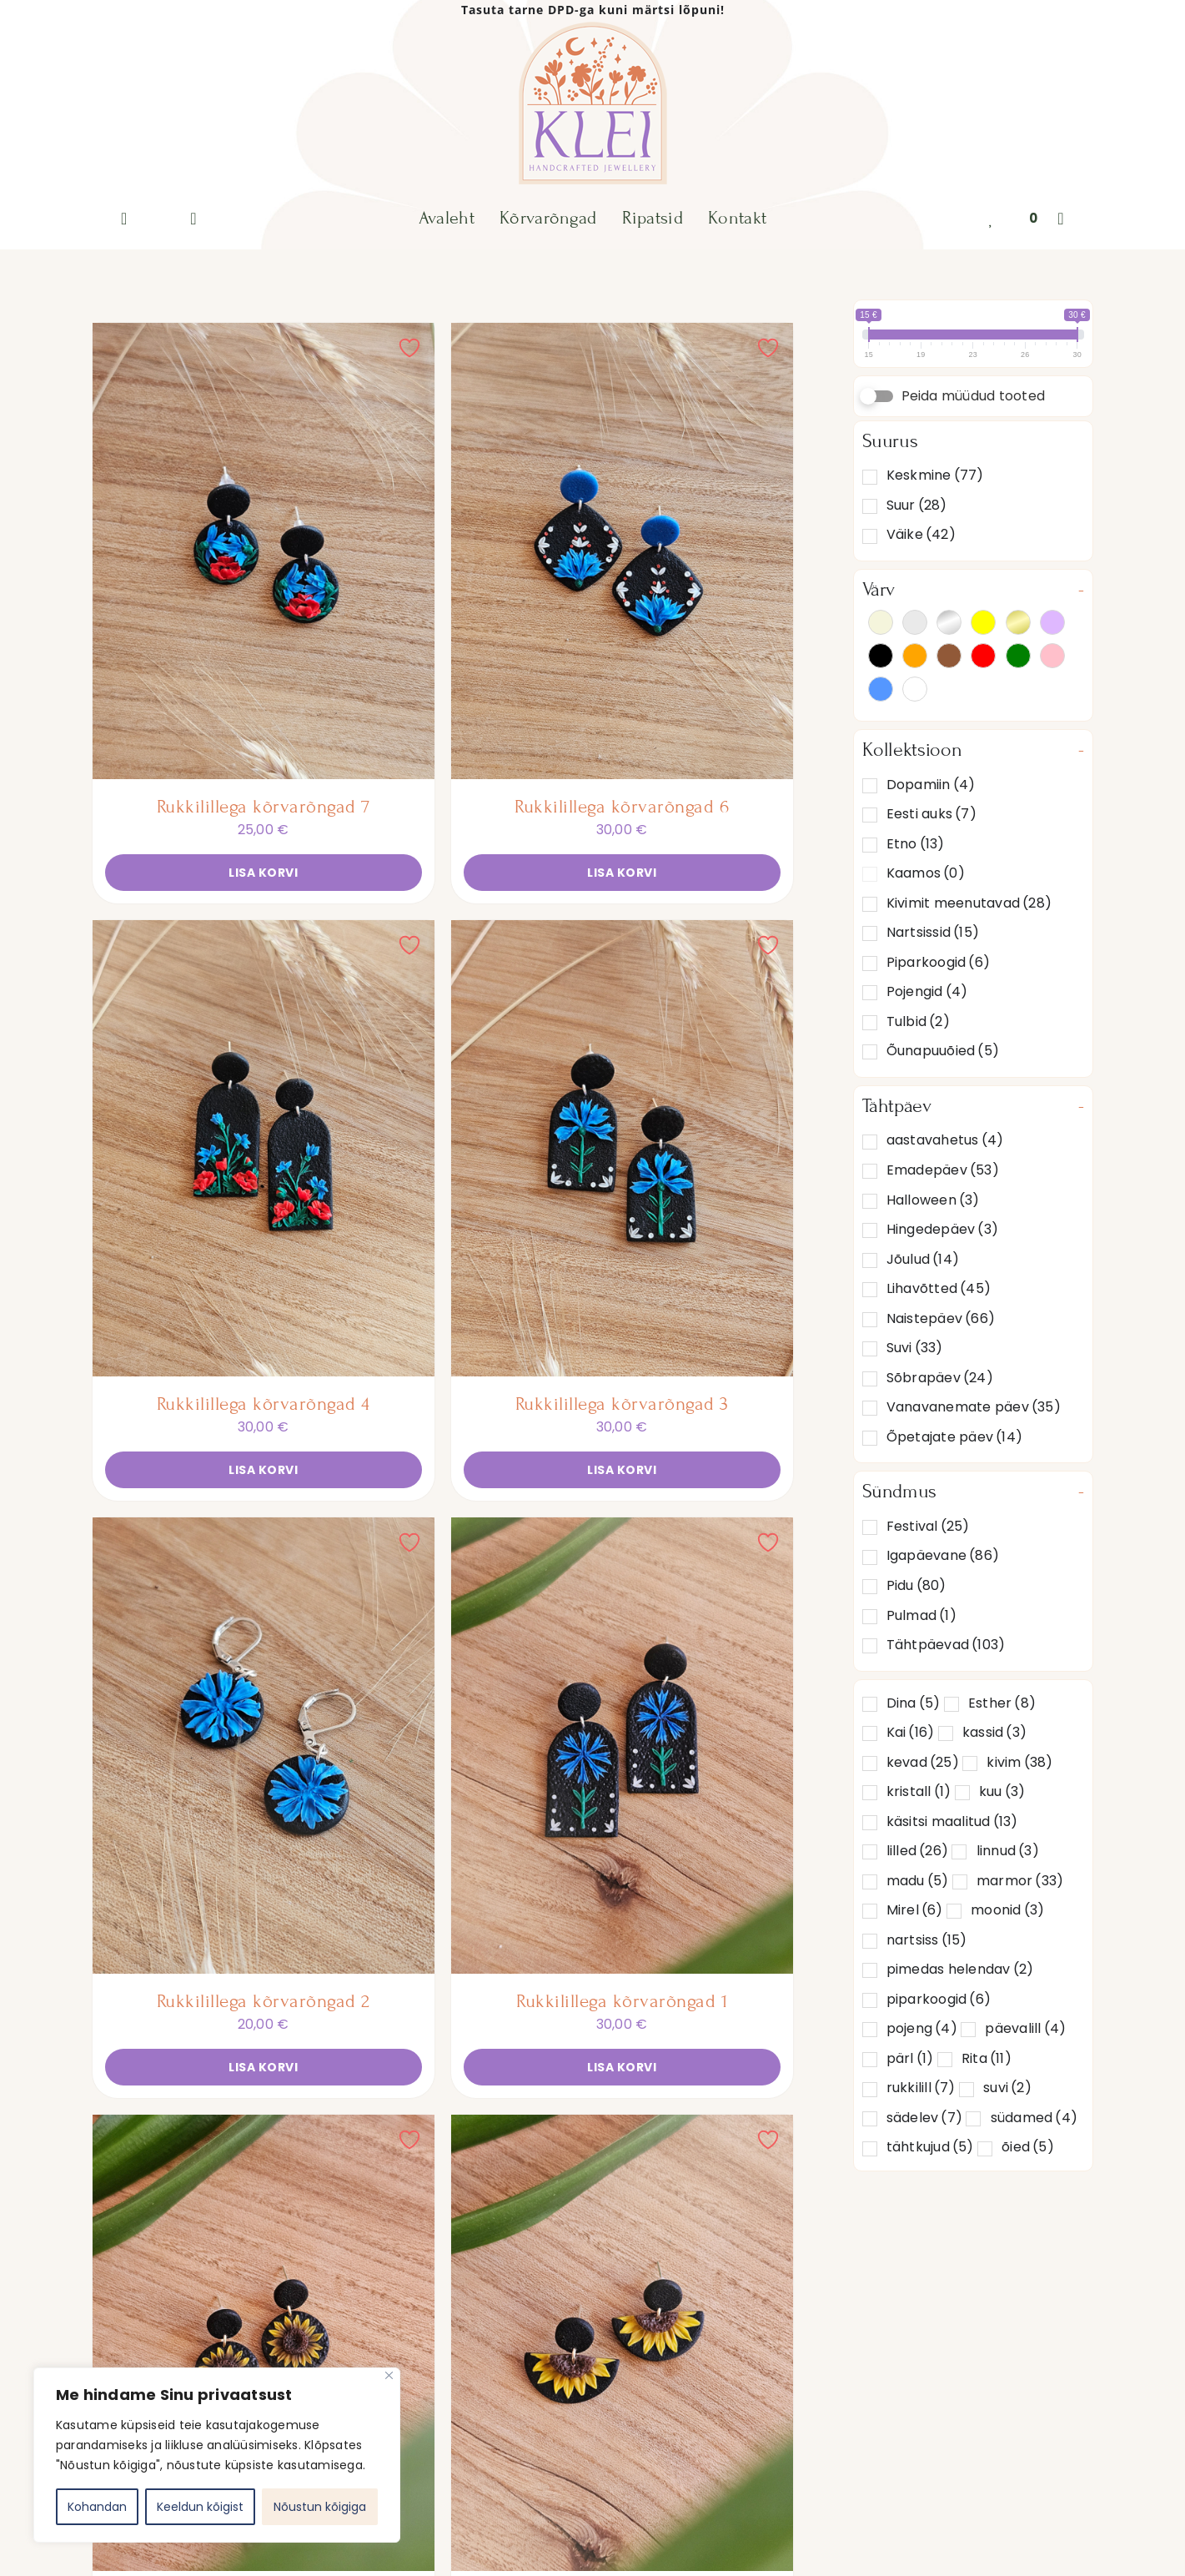 Image resolution: width=1185 pixels, height=2576 pixels. What do you see at coordinates (621, 2001) in the screenshot?
I see `Rukkilillega kõrvarõngad 1` at bounding box center [621, 2001].